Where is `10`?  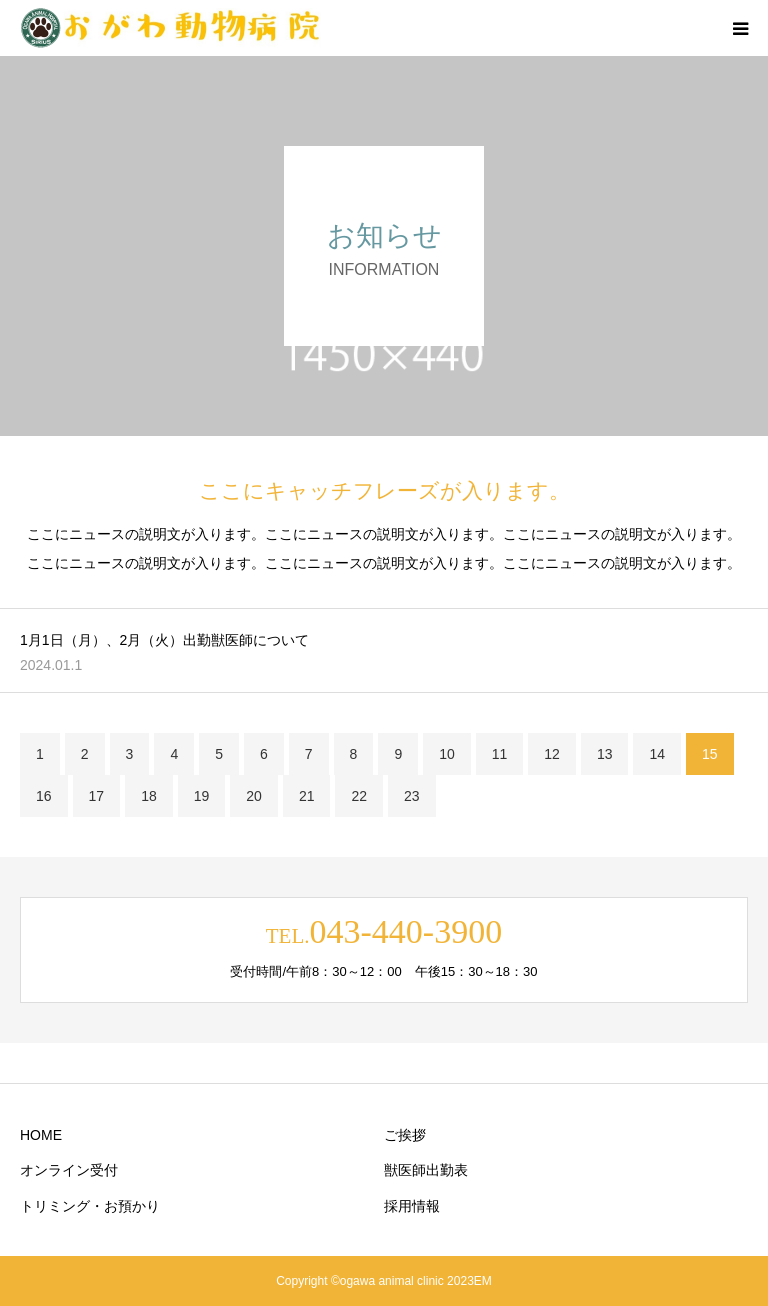
10 is located at coordinates (447, 754).